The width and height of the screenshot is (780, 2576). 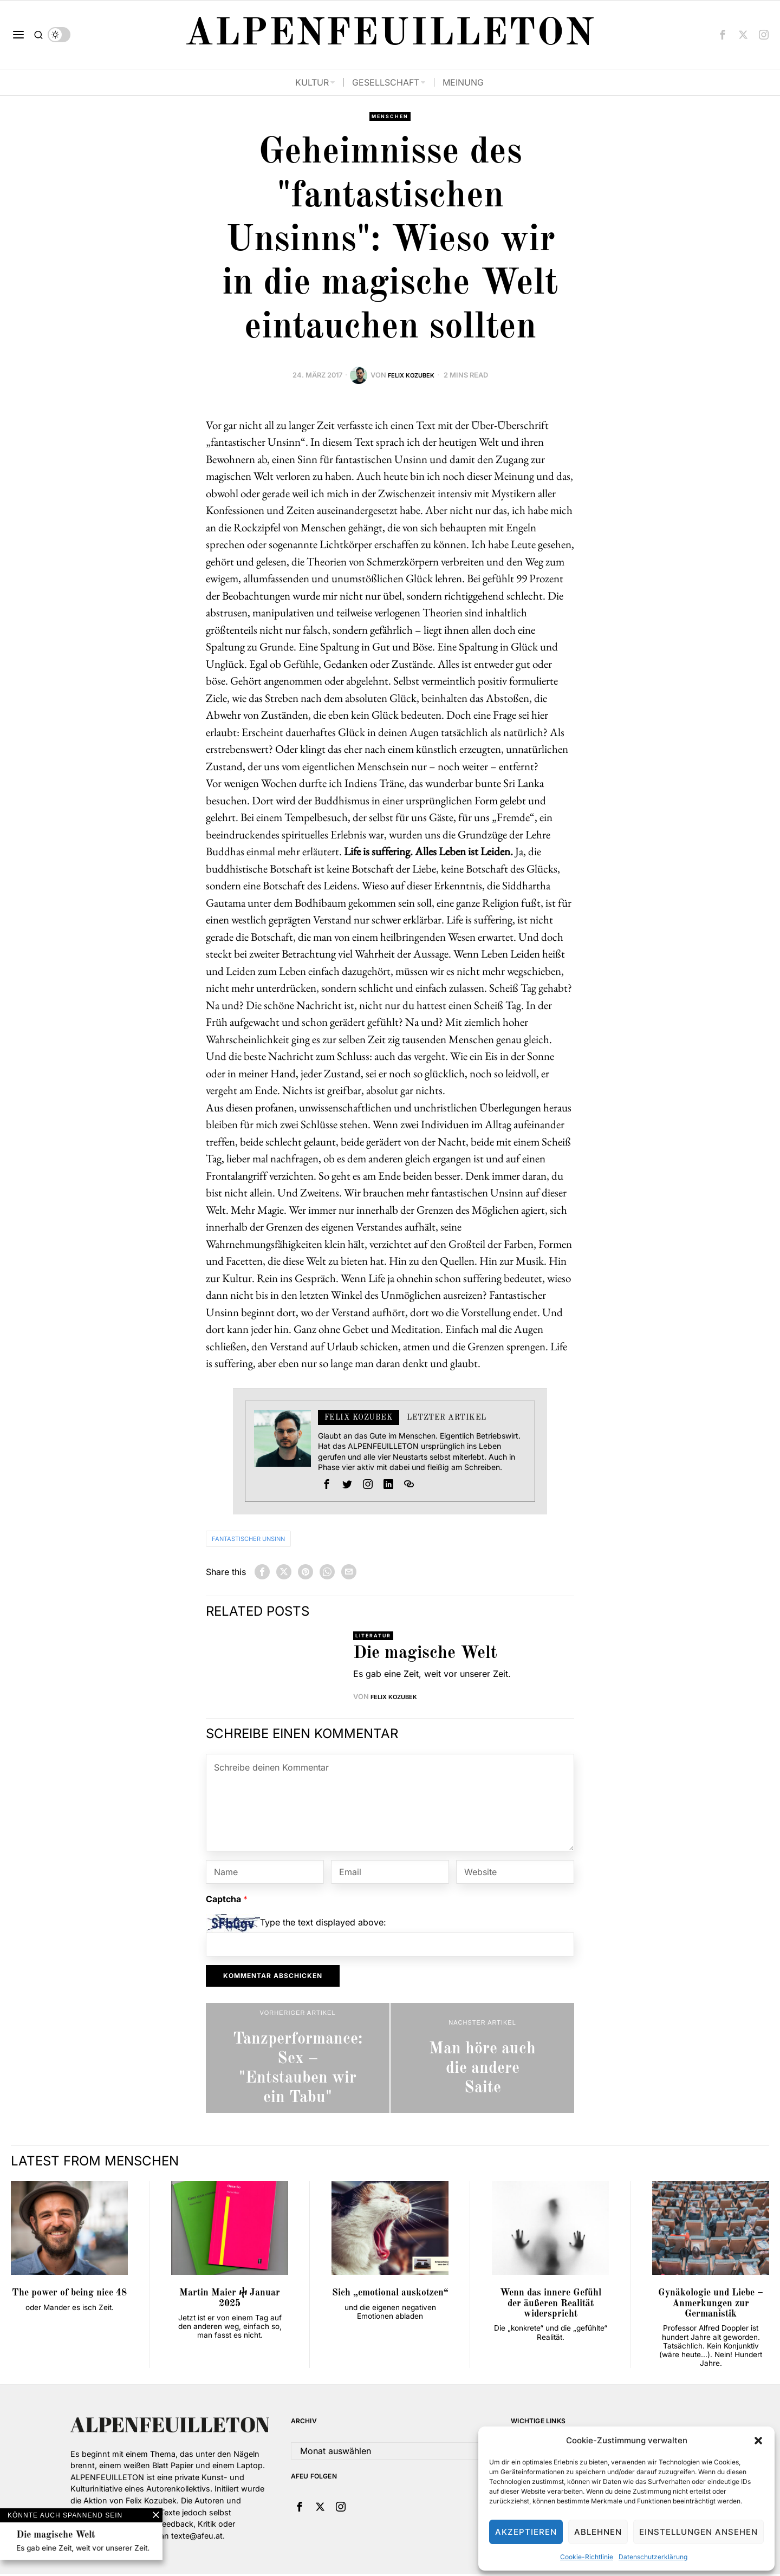 I want to click on Menschen, so click(x=390, y=117).